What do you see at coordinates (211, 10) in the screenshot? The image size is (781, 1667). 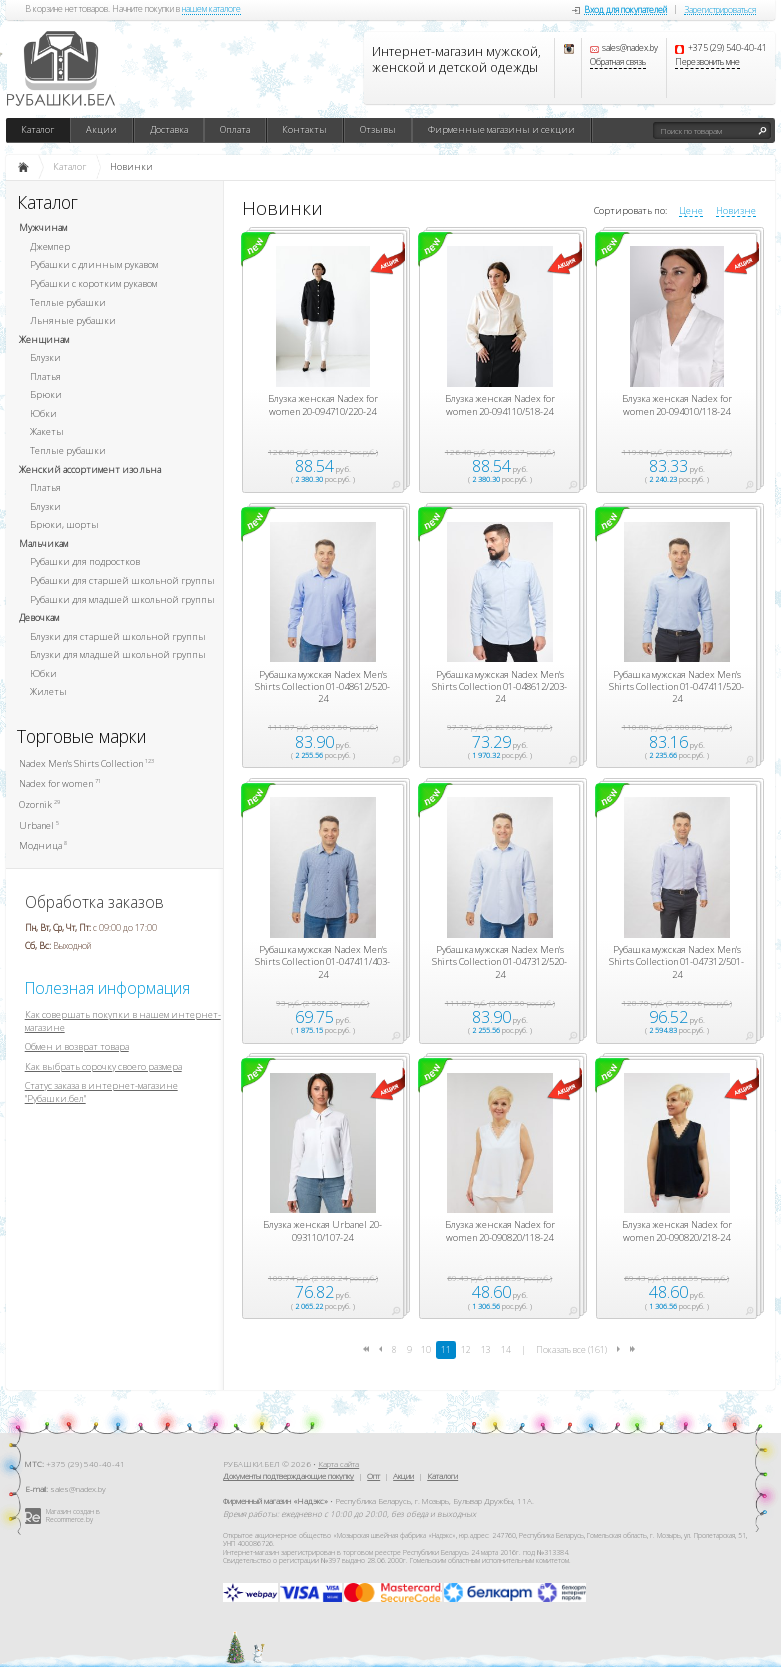 I see `нашем каталоге` at bounding box center [211, 10].